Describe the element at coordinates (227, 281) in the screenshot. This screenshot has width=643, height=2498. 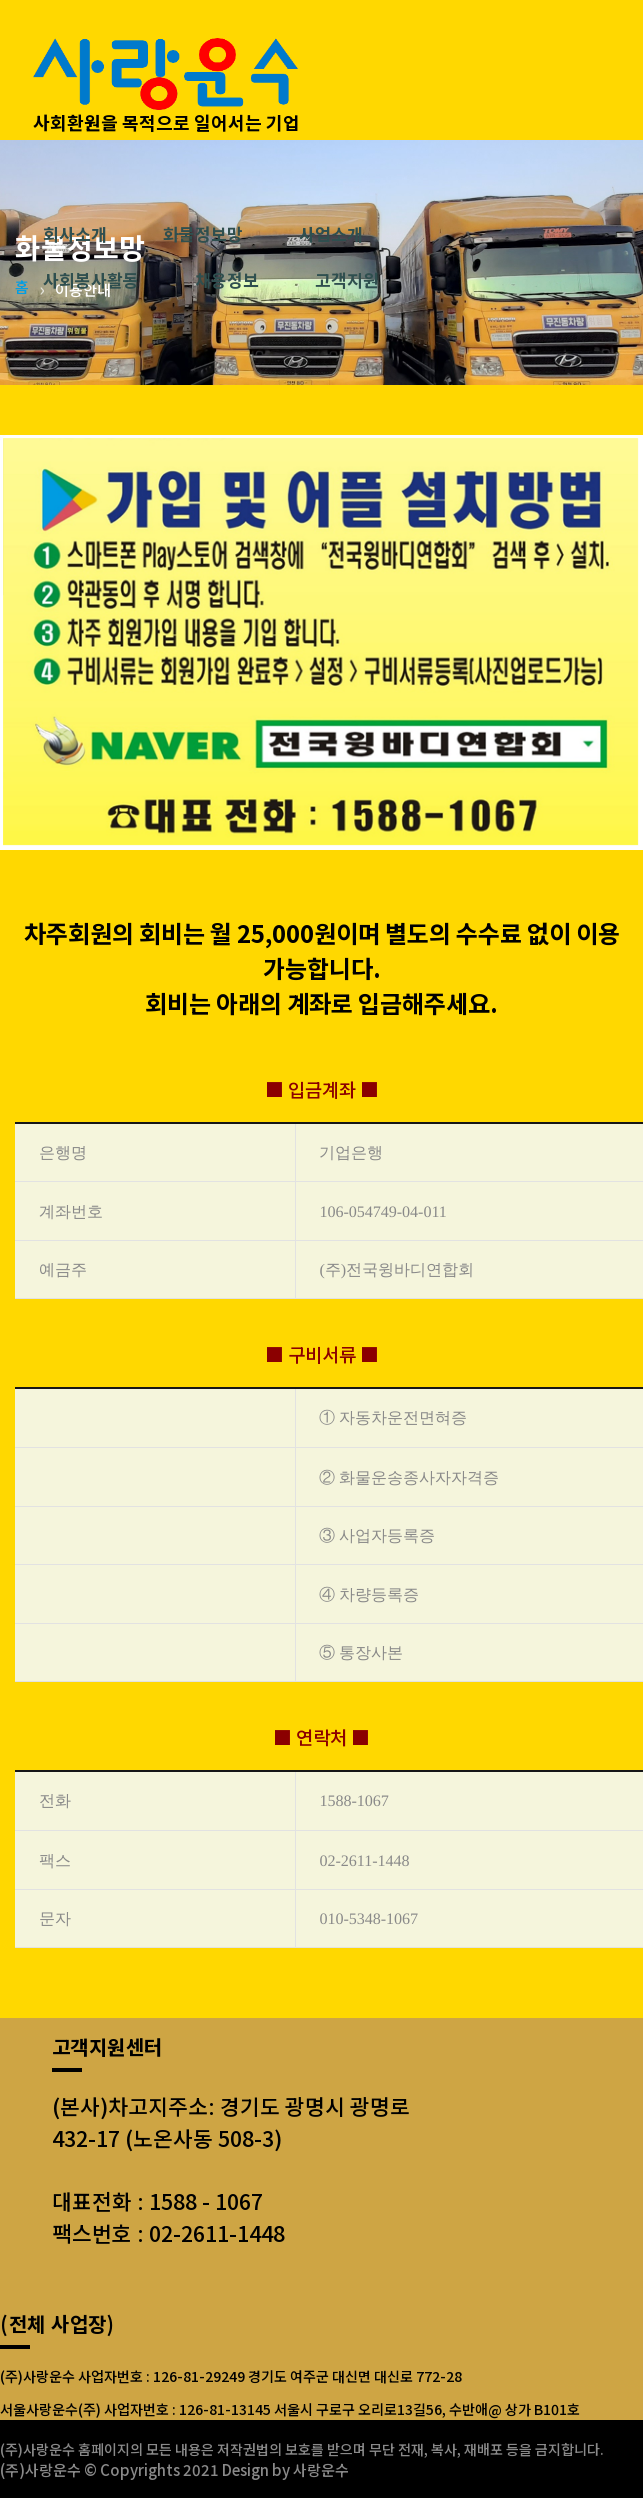
I see `채용정보` at that location.